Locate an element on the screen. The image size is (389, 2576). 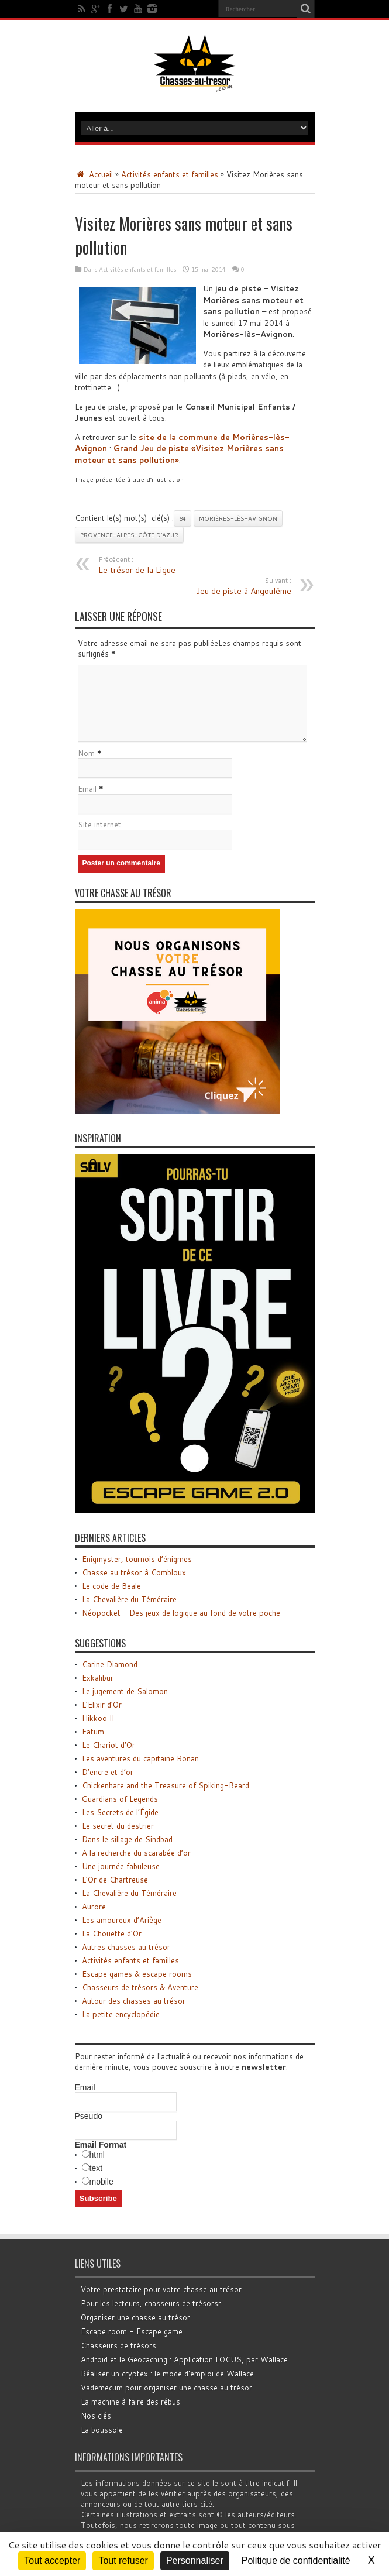
Les aventures du capitaine Ronan is located at coordinates (140, 1758).